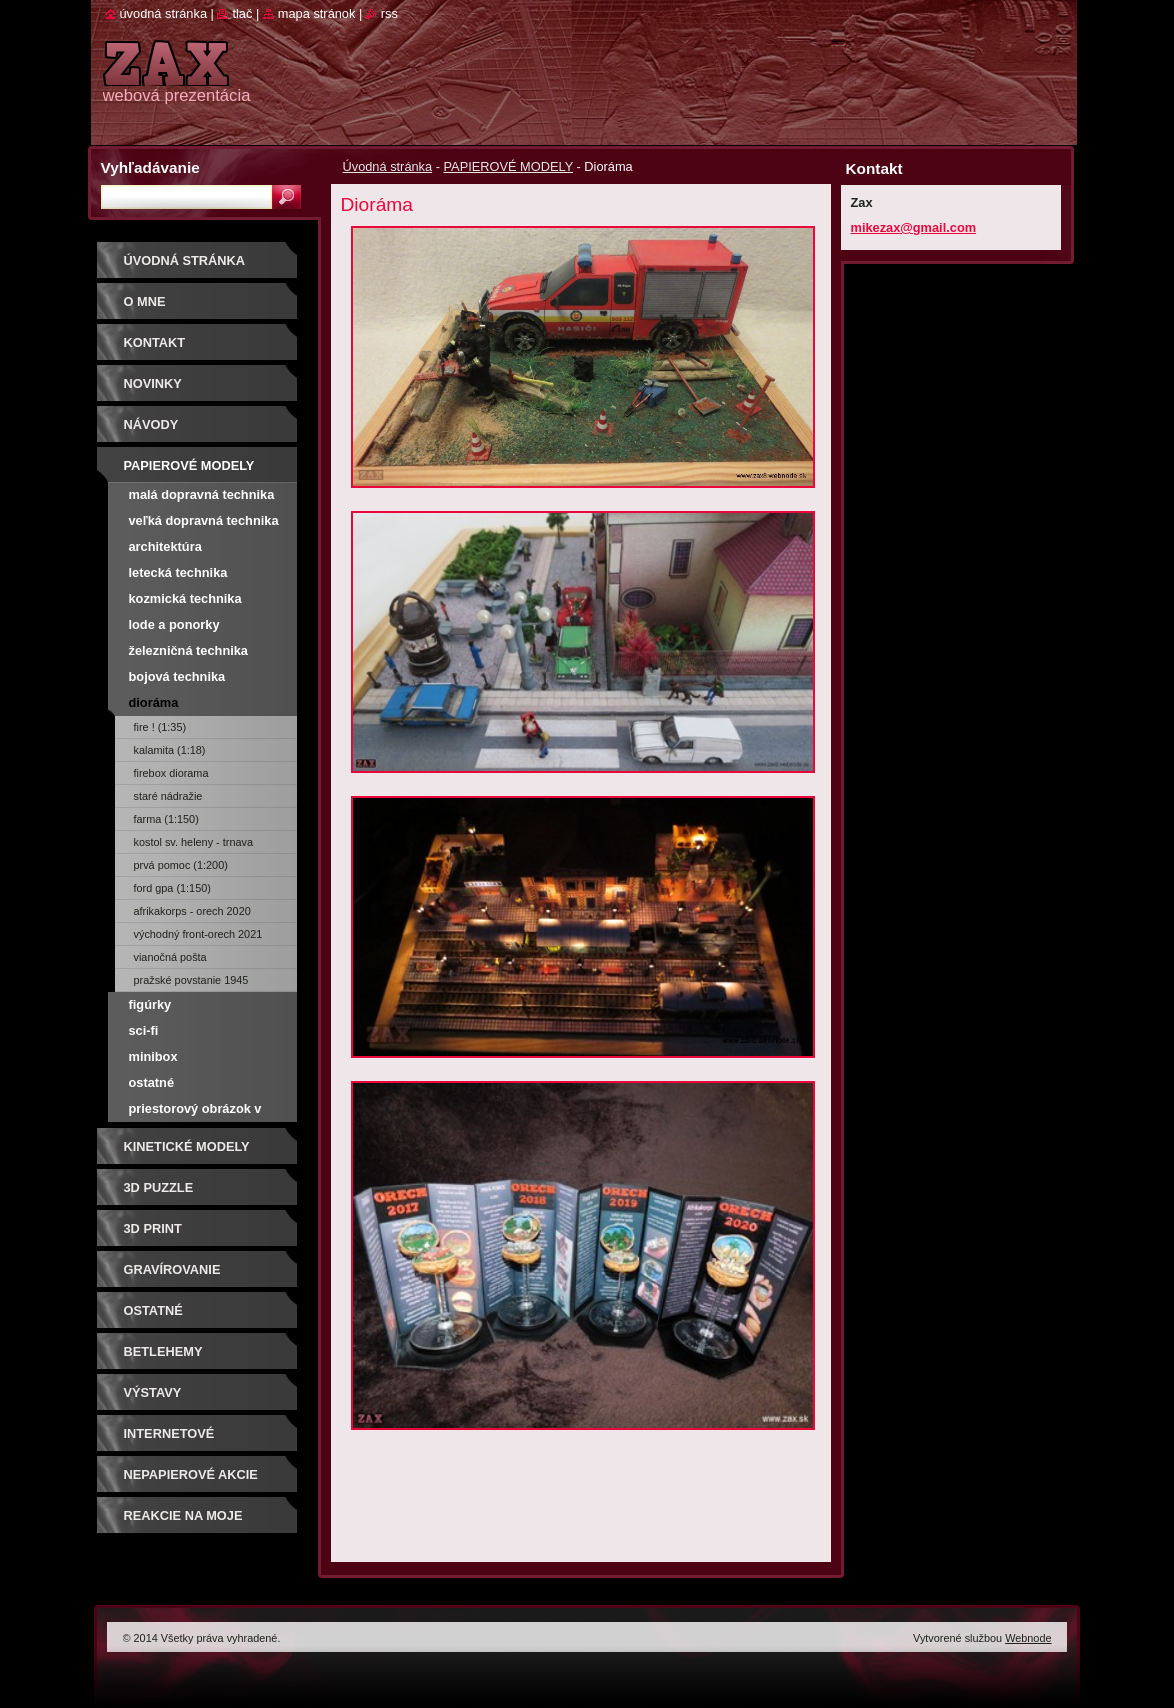 The width and height of the screenshot is (1174, 1708). Describe the element at coordinates (242, 13) in the screenshot. I see `Tlač` at that location.